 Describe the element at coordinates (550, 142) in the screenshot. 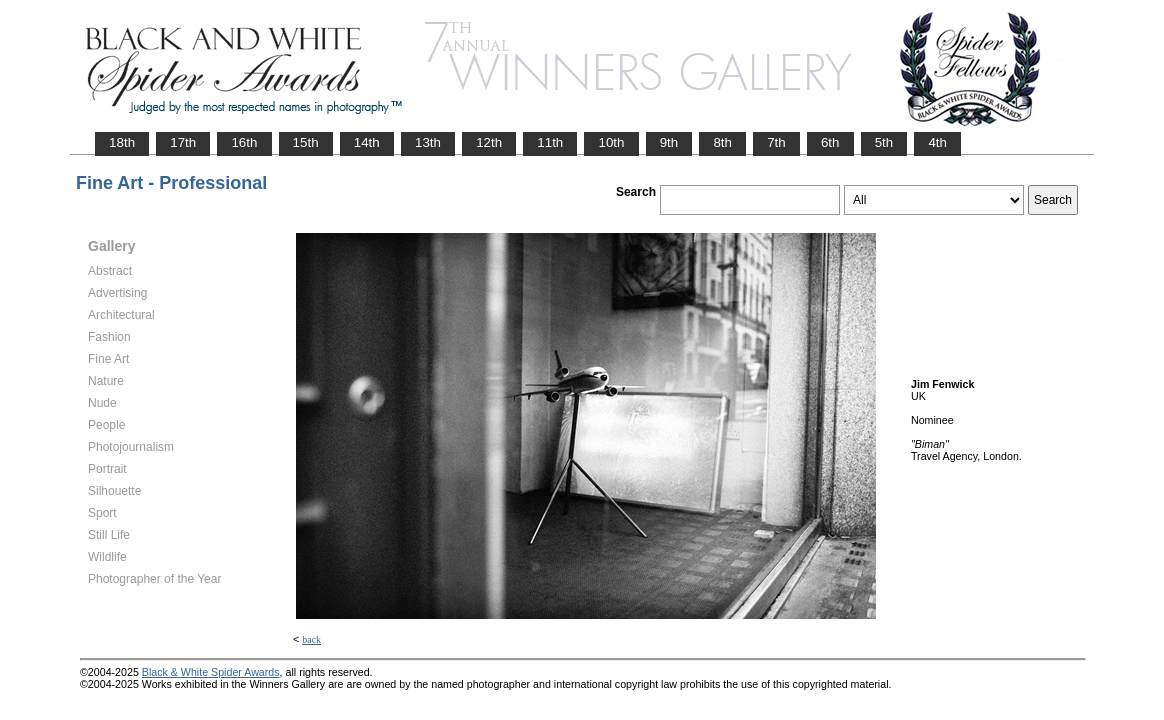

I see `11th` at that location.